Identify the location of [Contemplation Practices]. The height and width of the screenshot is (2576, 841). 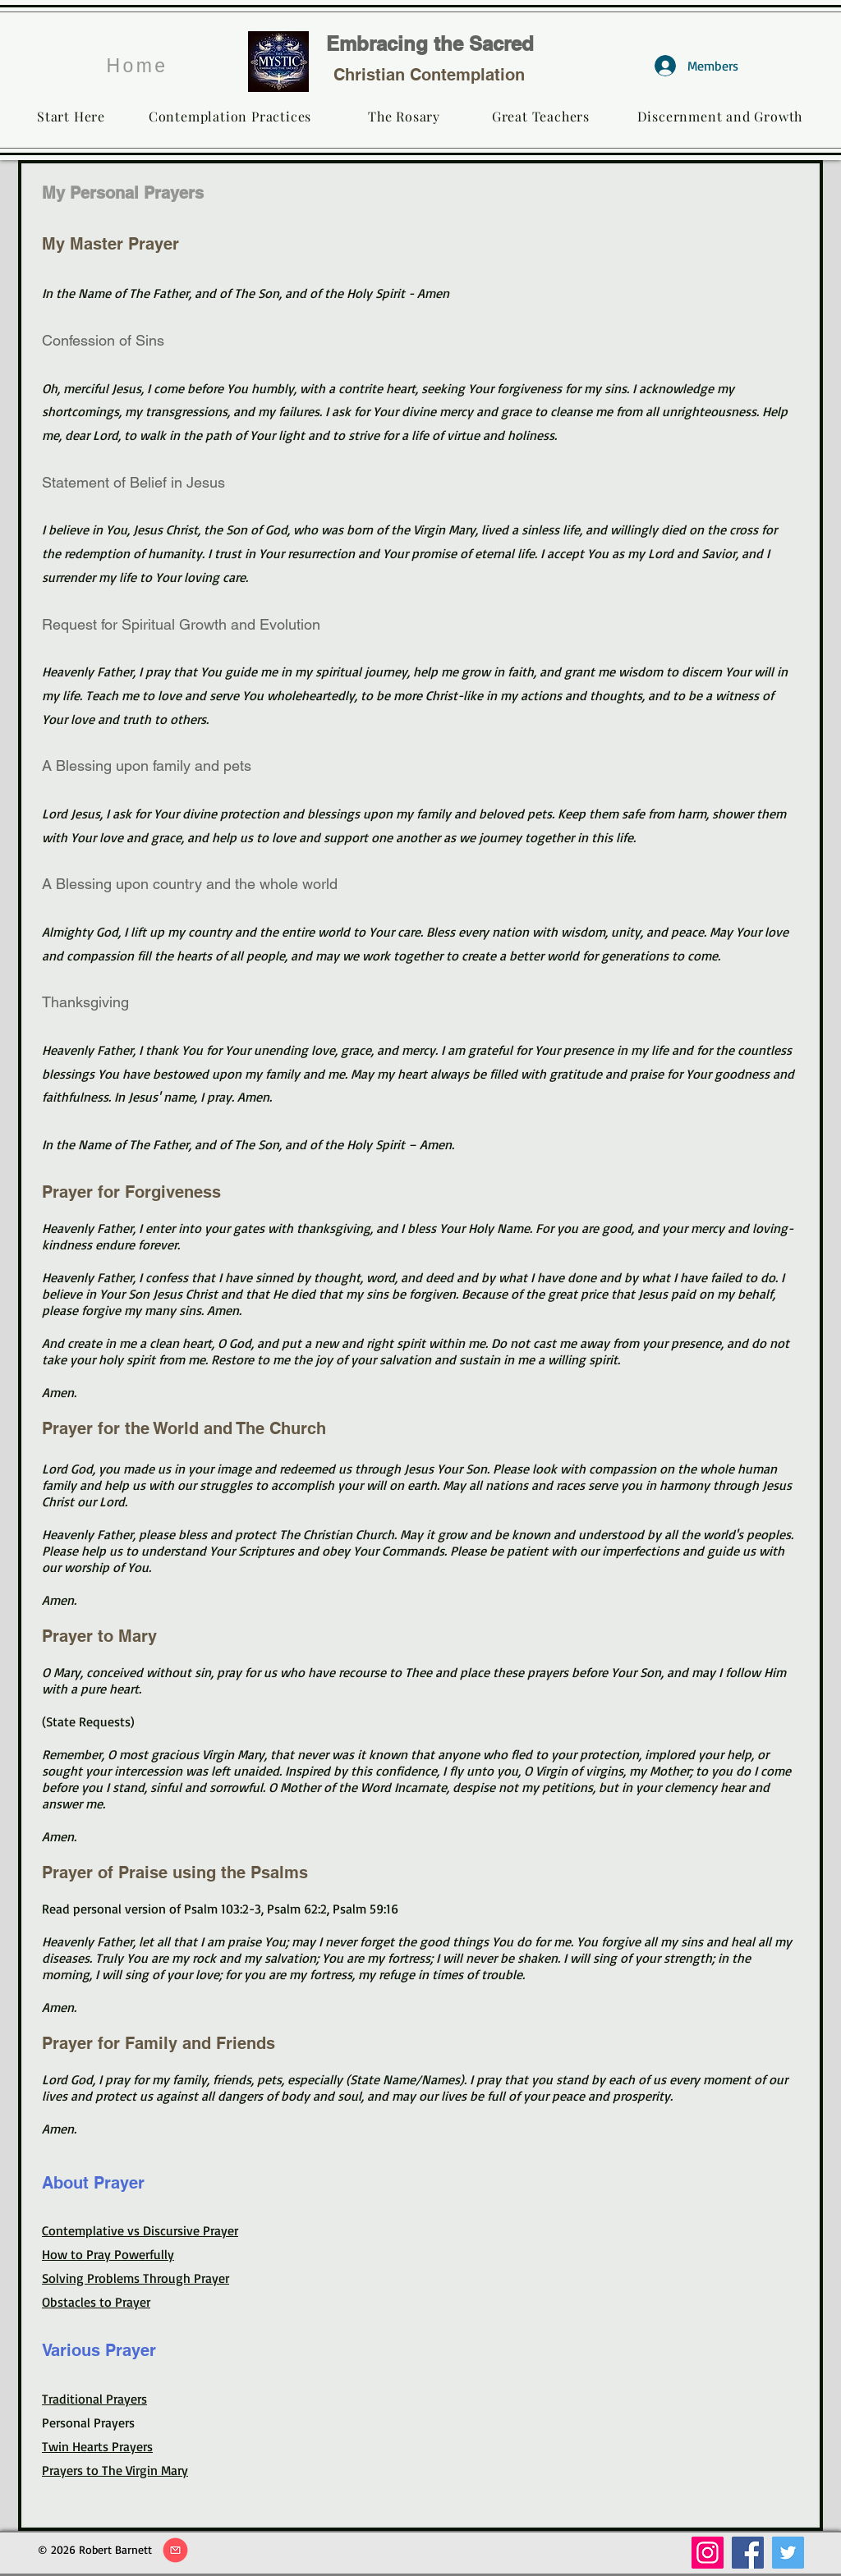
(230, 115).